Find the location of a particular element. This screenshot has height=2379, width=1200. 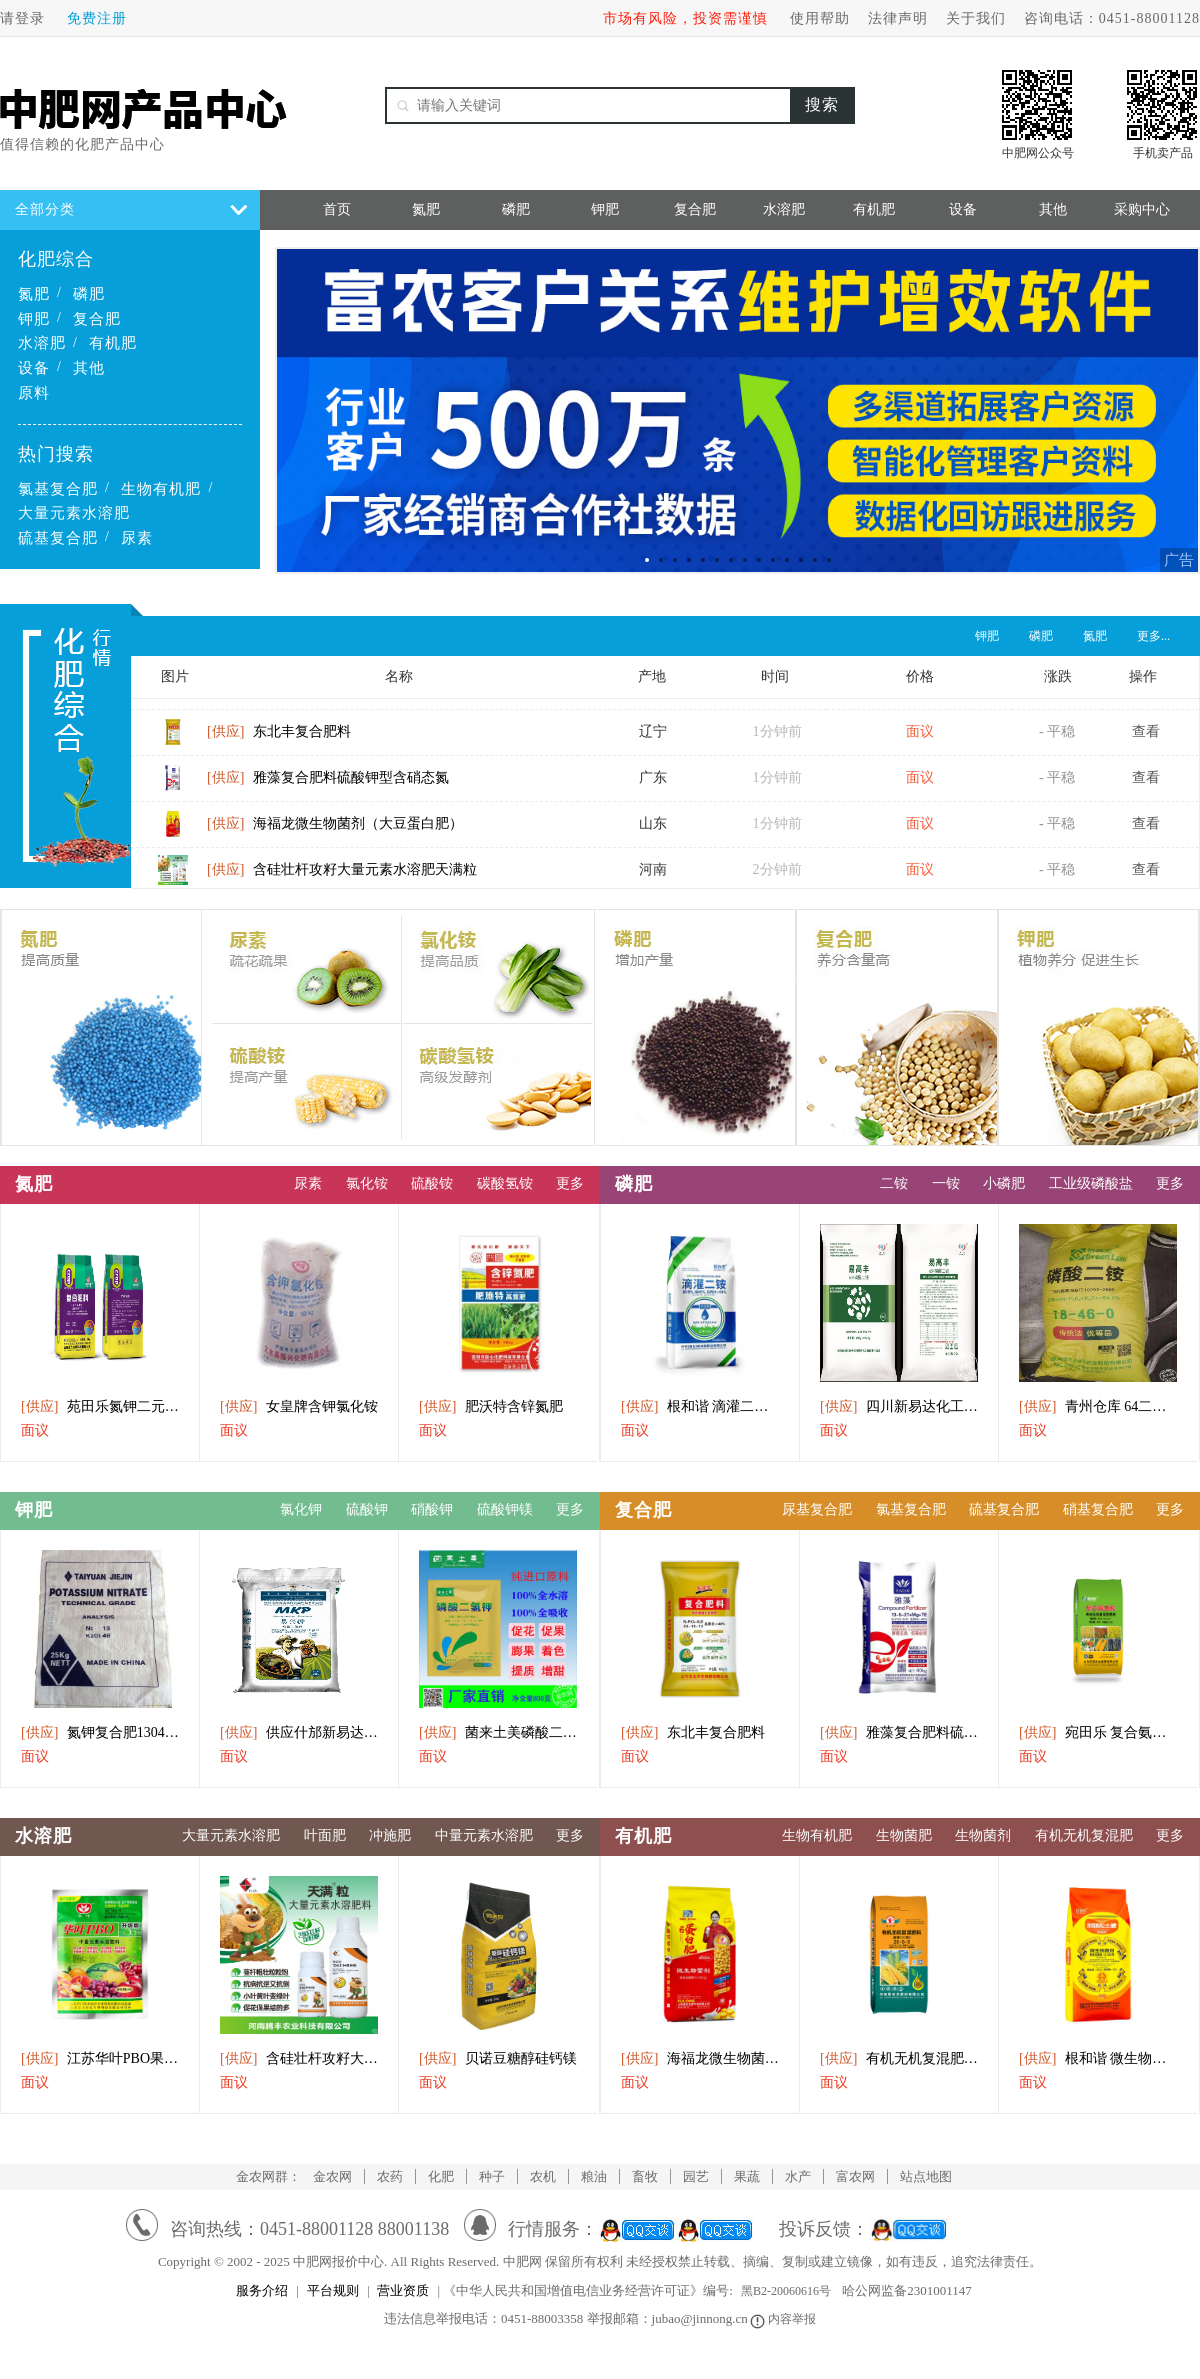

钾肥 is located at coordinates (34, 319).